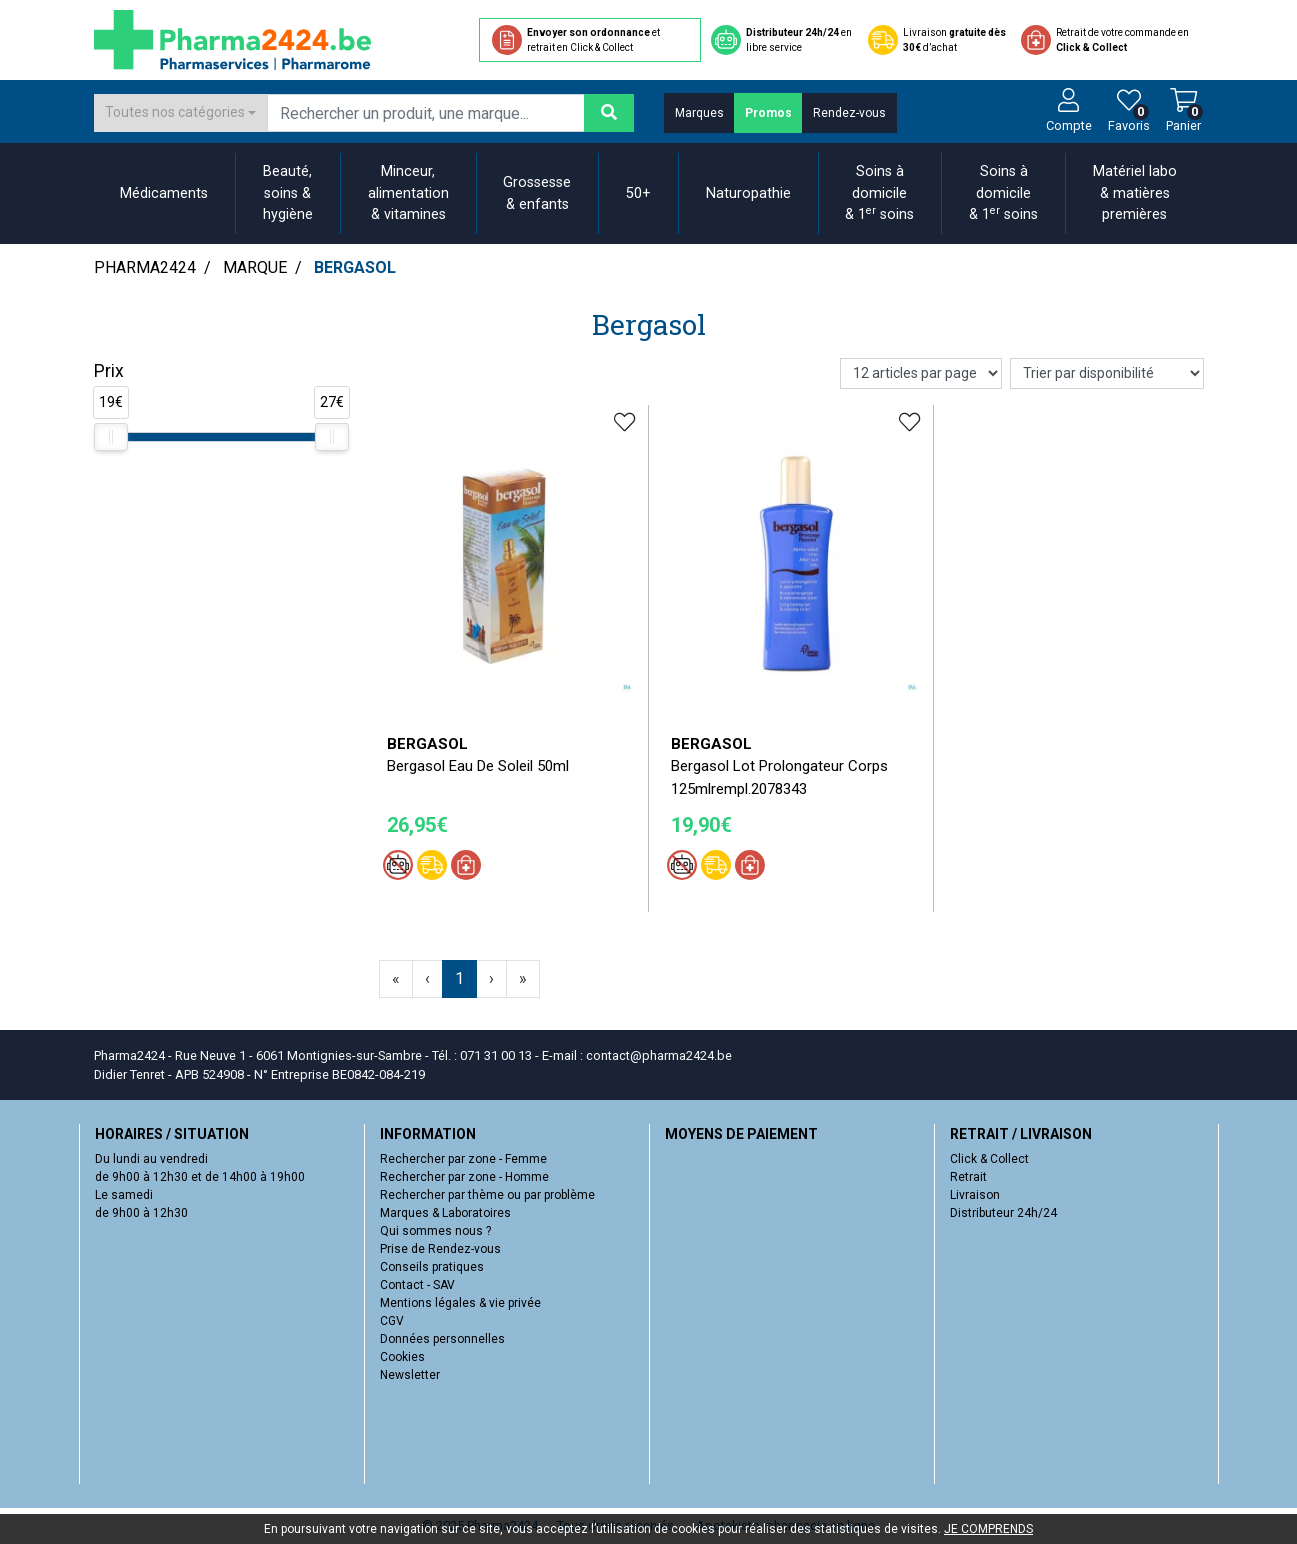 The height and width of the screenshot is (1544, 1297). What do you see at coordinates (463, 1159) in the screenshot?
I see `Rechercher par zone - Femme` at bounding box center [463, 1159].